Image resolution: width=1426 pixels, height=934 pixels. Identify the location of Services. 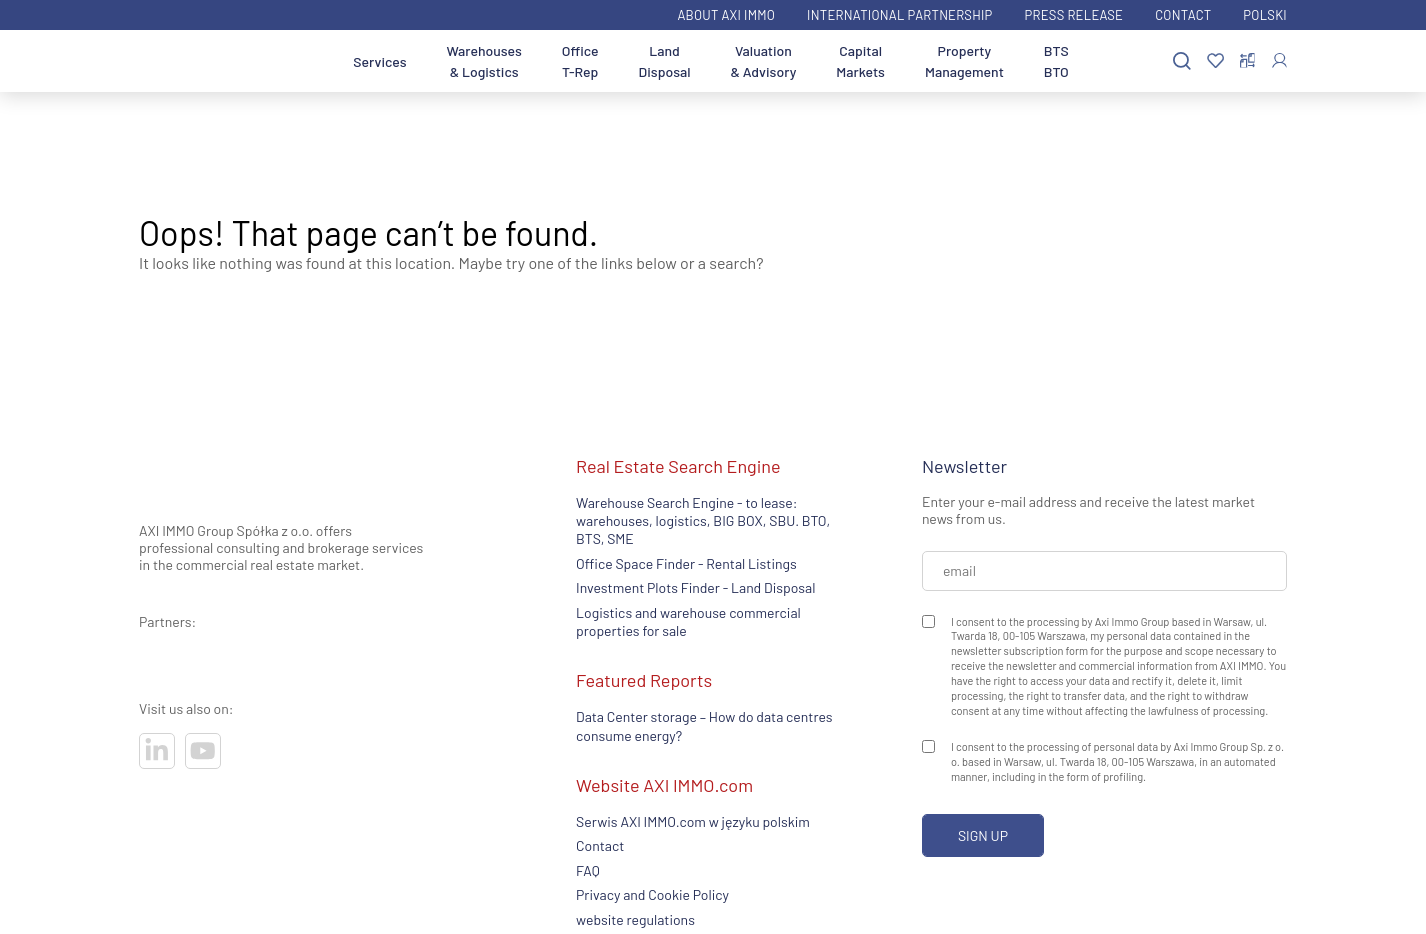
(379, 61).